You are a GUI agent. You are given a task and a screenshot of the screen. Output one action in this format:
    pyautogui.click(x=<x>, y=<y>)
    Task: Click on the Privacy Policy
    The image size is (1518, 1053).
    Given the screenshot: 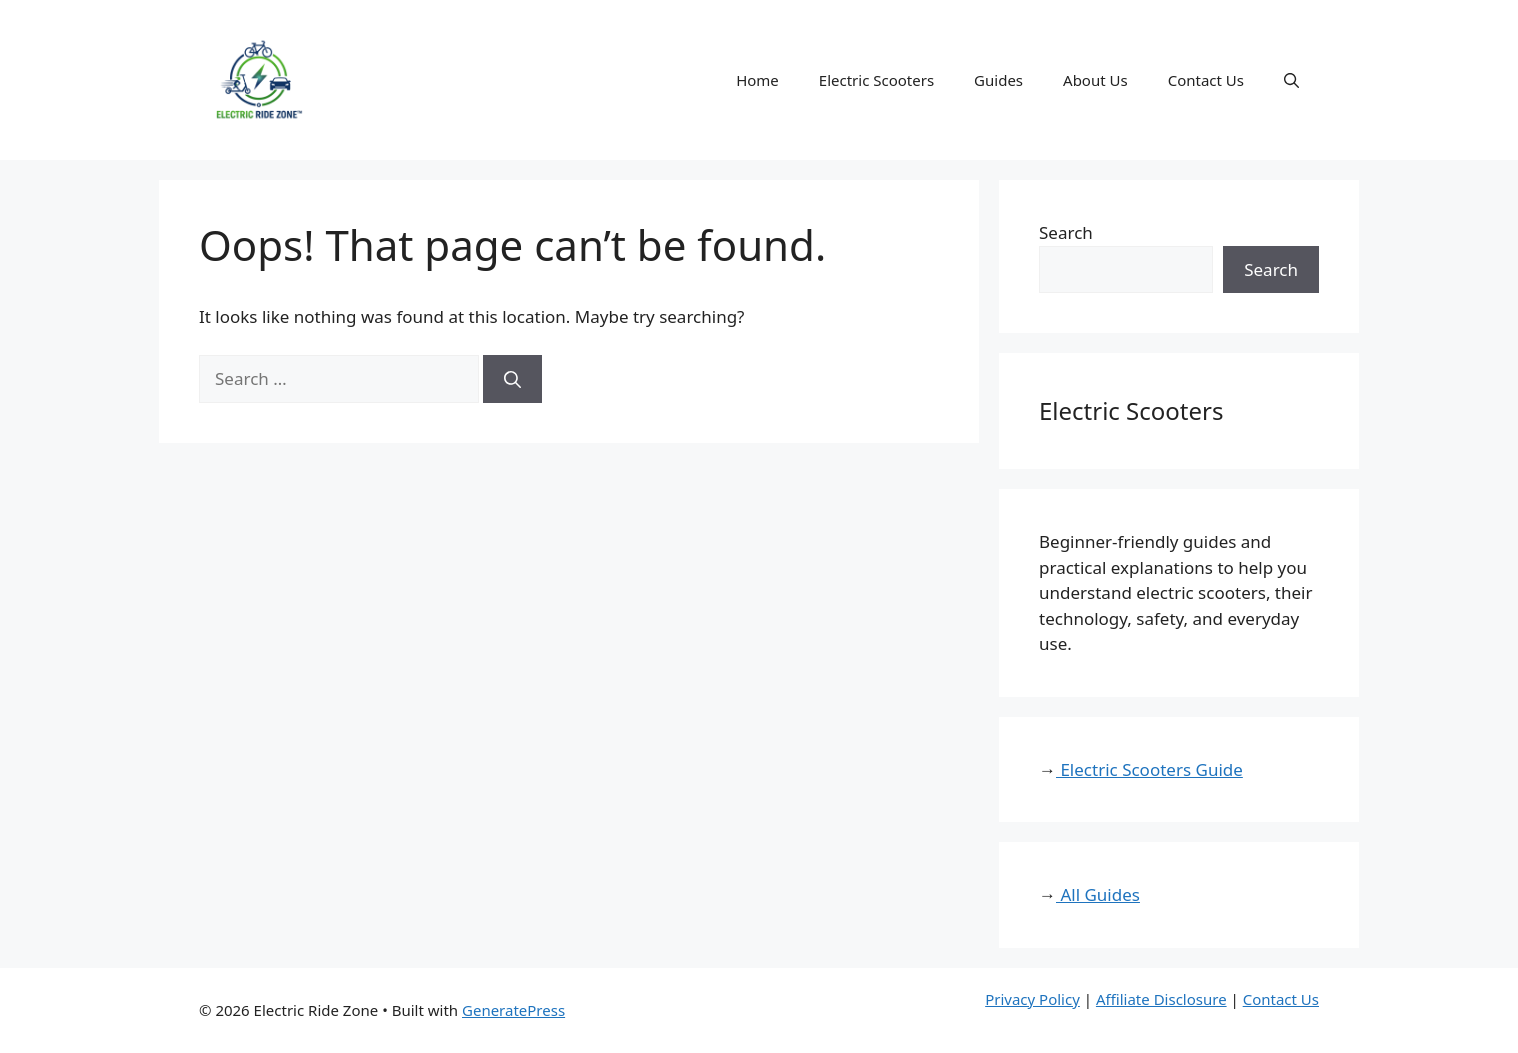 What is the action you would take?
    pyautogui.click(x=1032, y=999)
    